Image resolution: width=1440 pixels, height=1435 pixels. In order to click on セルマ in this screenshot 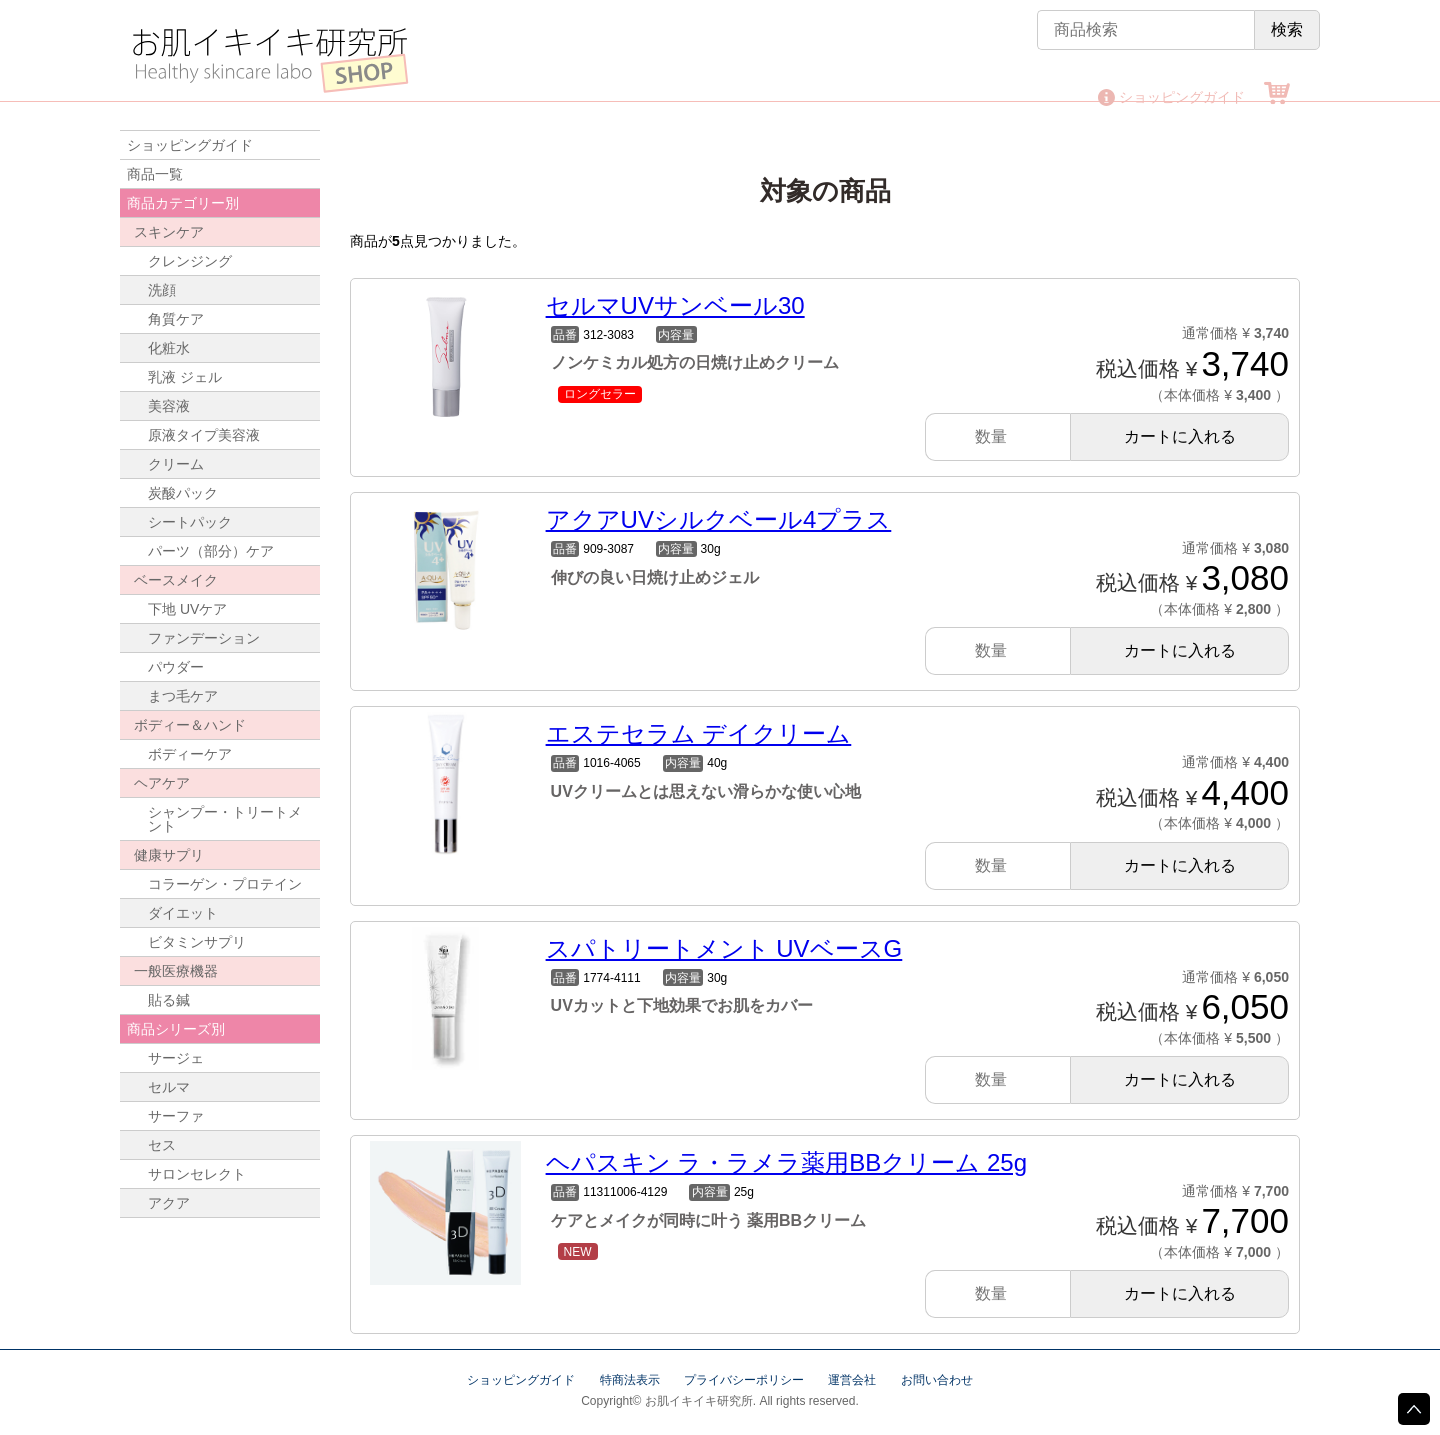, I will do `click(169, 1087)`.